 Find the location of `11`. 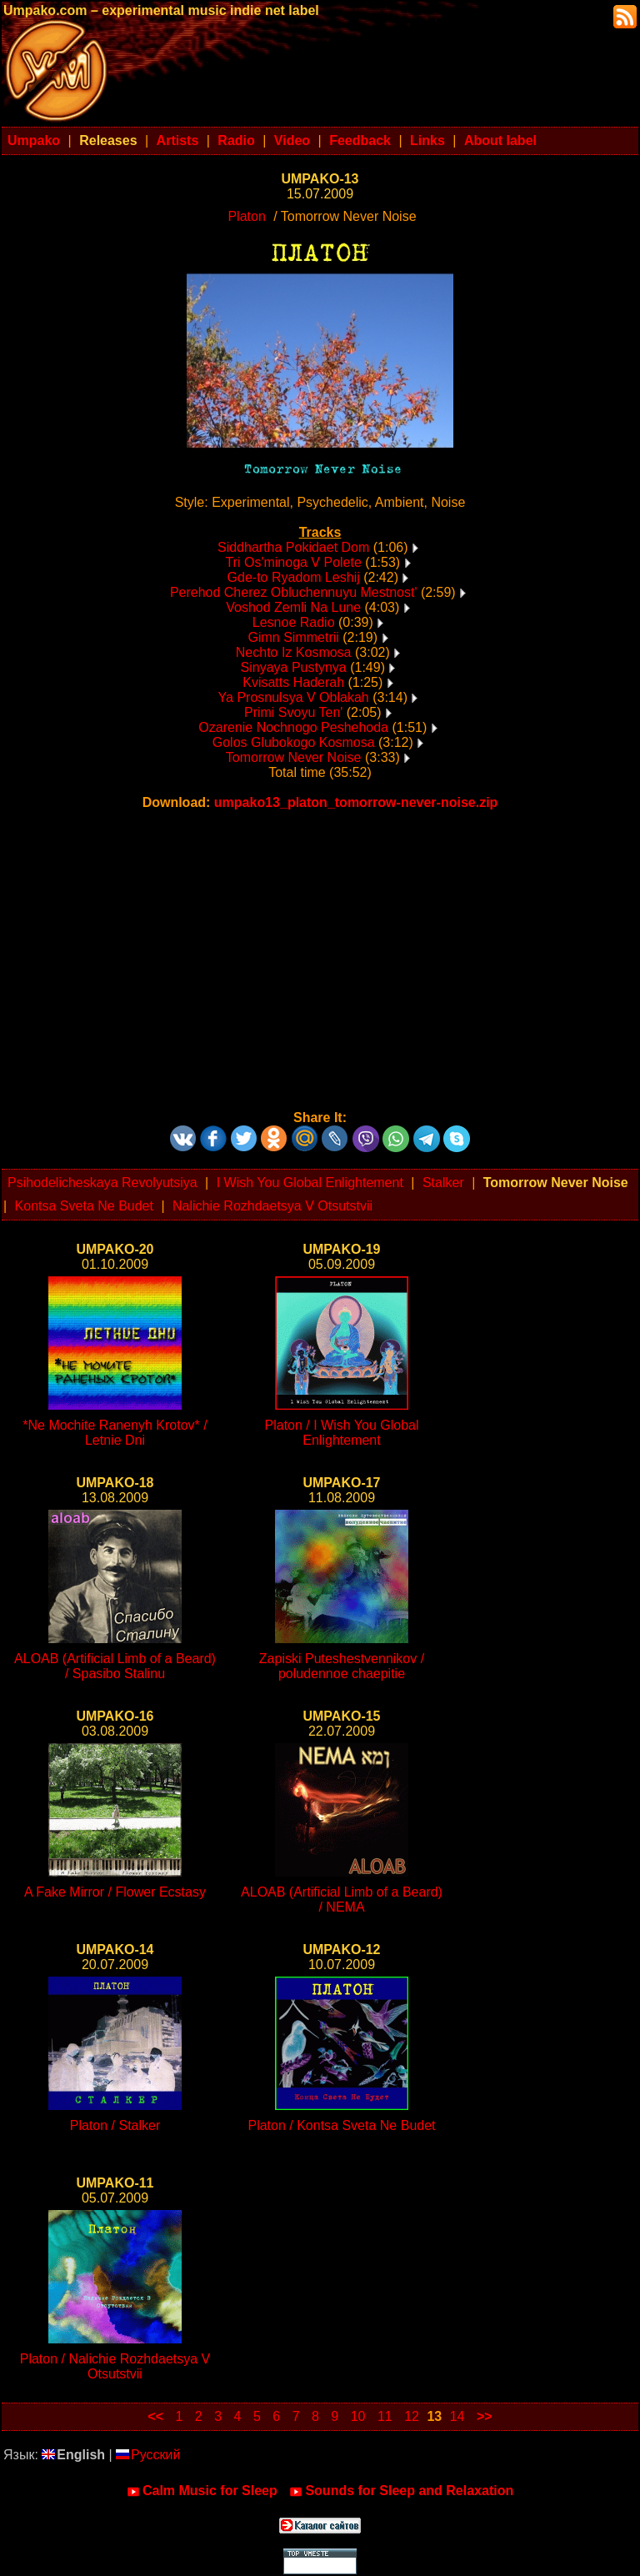

11 is located at coordinates (385, 2416).